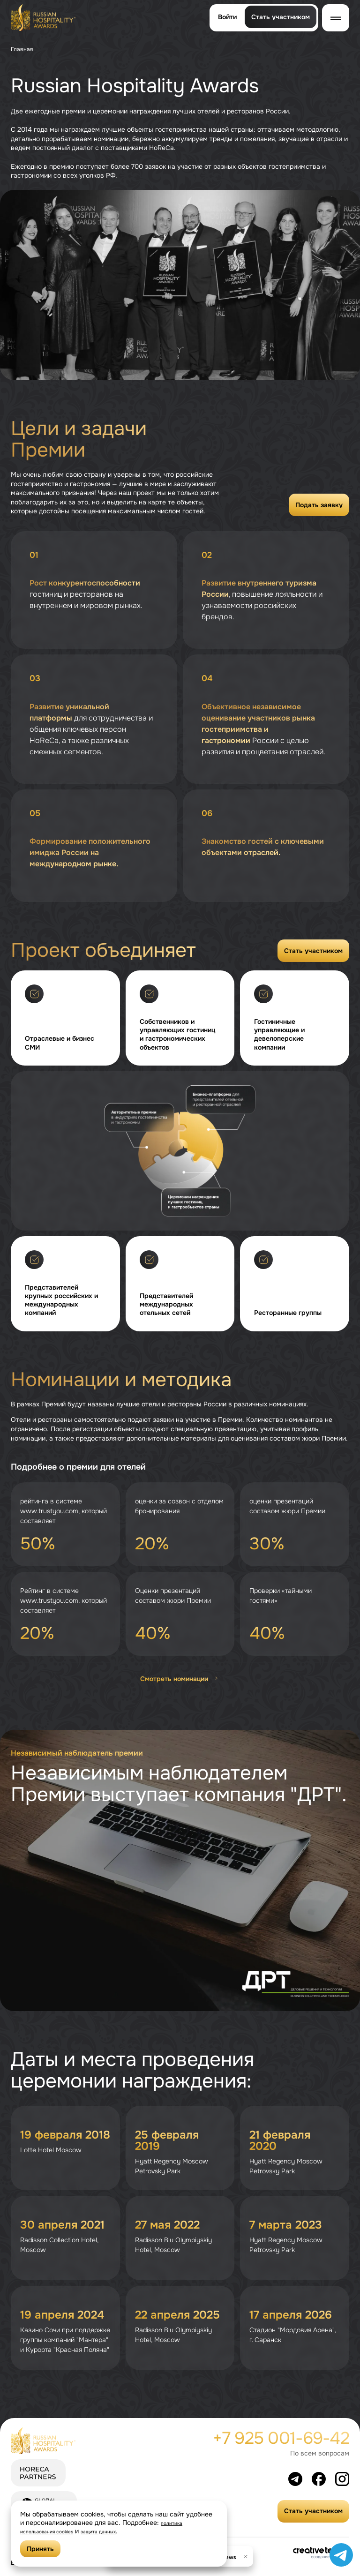  What do you see at coordinates (281, 2438) in the screenshot?
I see `+7 925 001-69-42` at bounding box center [281, 2438].